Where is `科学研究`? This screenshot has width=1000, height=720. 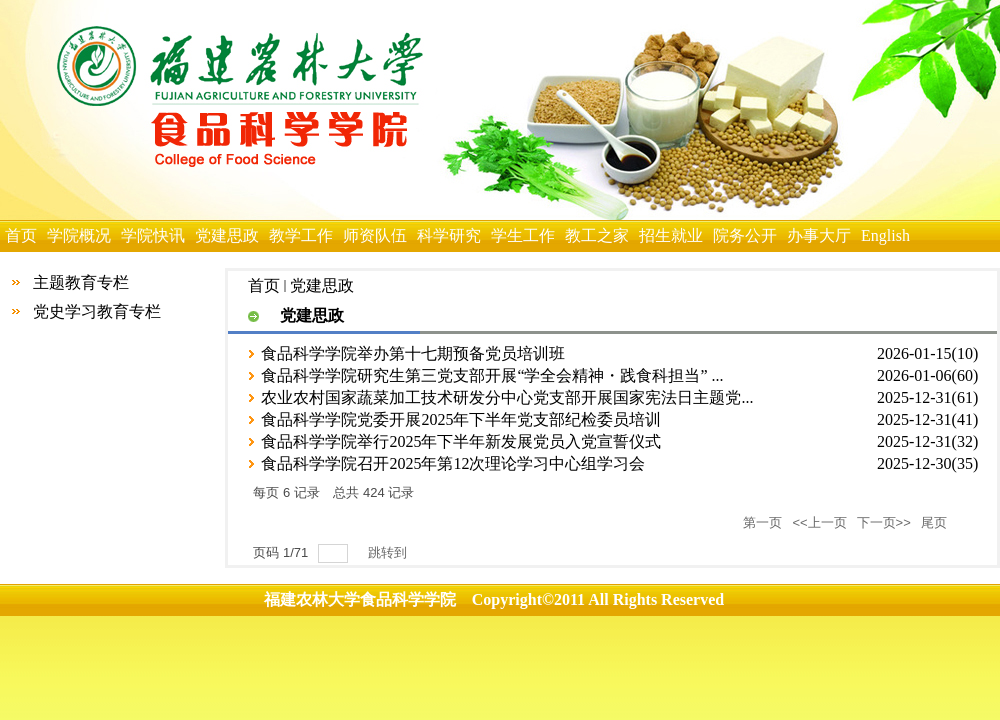
科学研究 is located at coordinates (449, 235).